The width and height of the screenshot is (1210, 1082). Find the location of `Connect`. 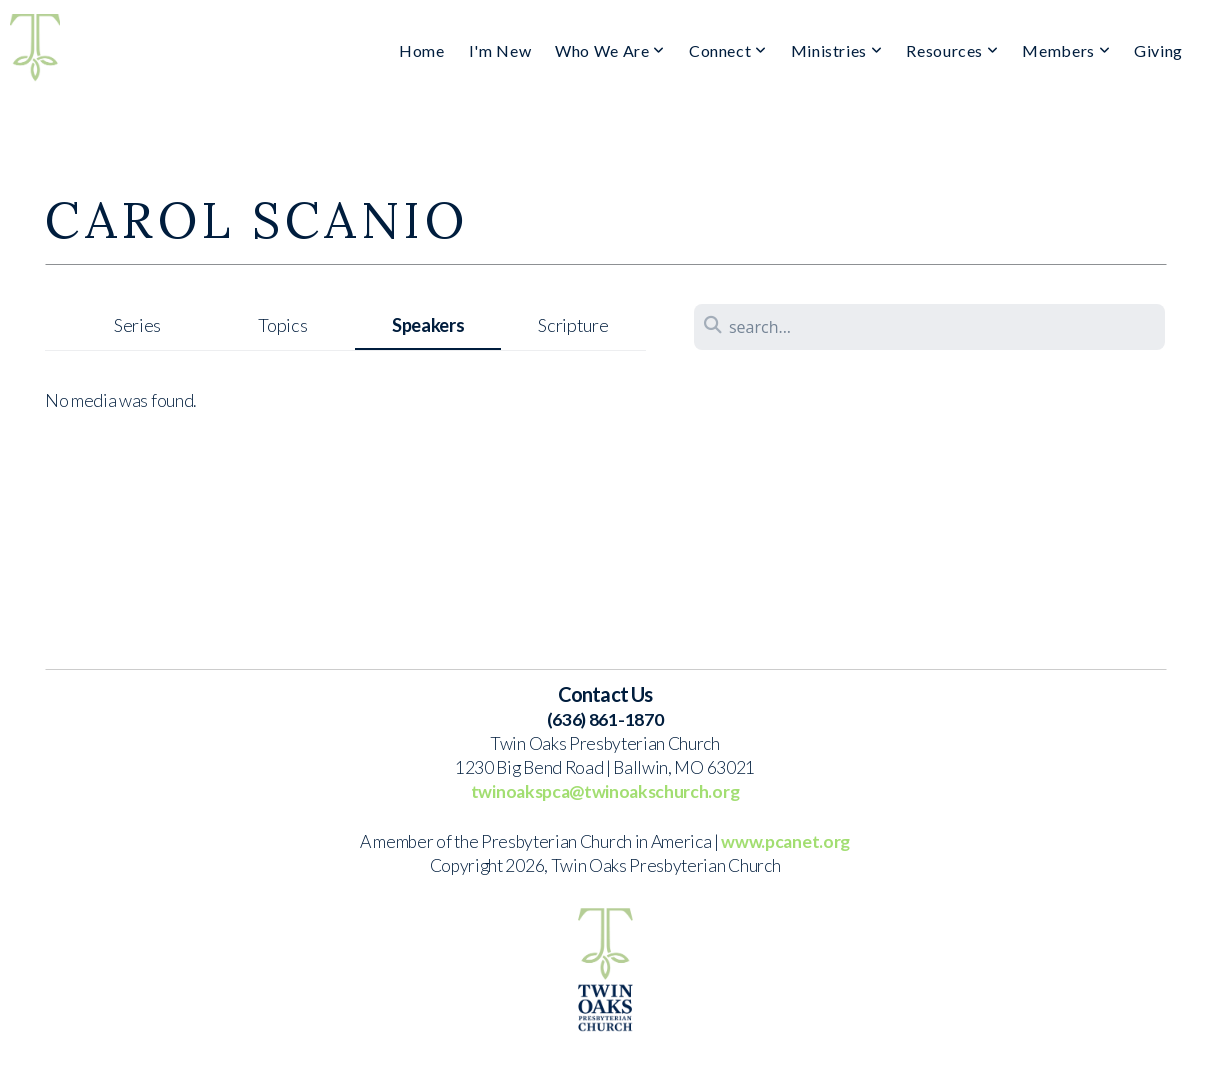

Connect is located at coordinates (728, 50).